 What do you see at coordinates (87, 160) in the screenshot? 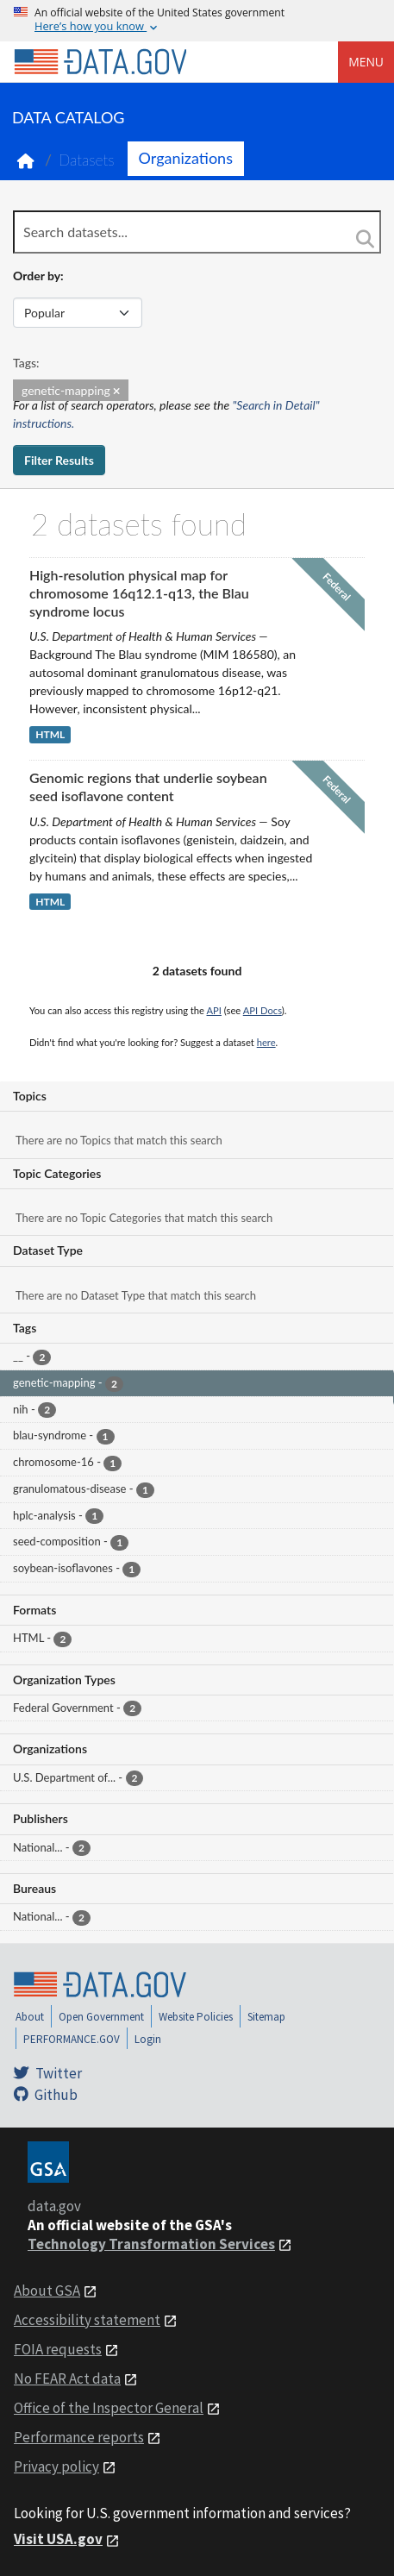
I see `Datasets` at bounding box center [87, 160].